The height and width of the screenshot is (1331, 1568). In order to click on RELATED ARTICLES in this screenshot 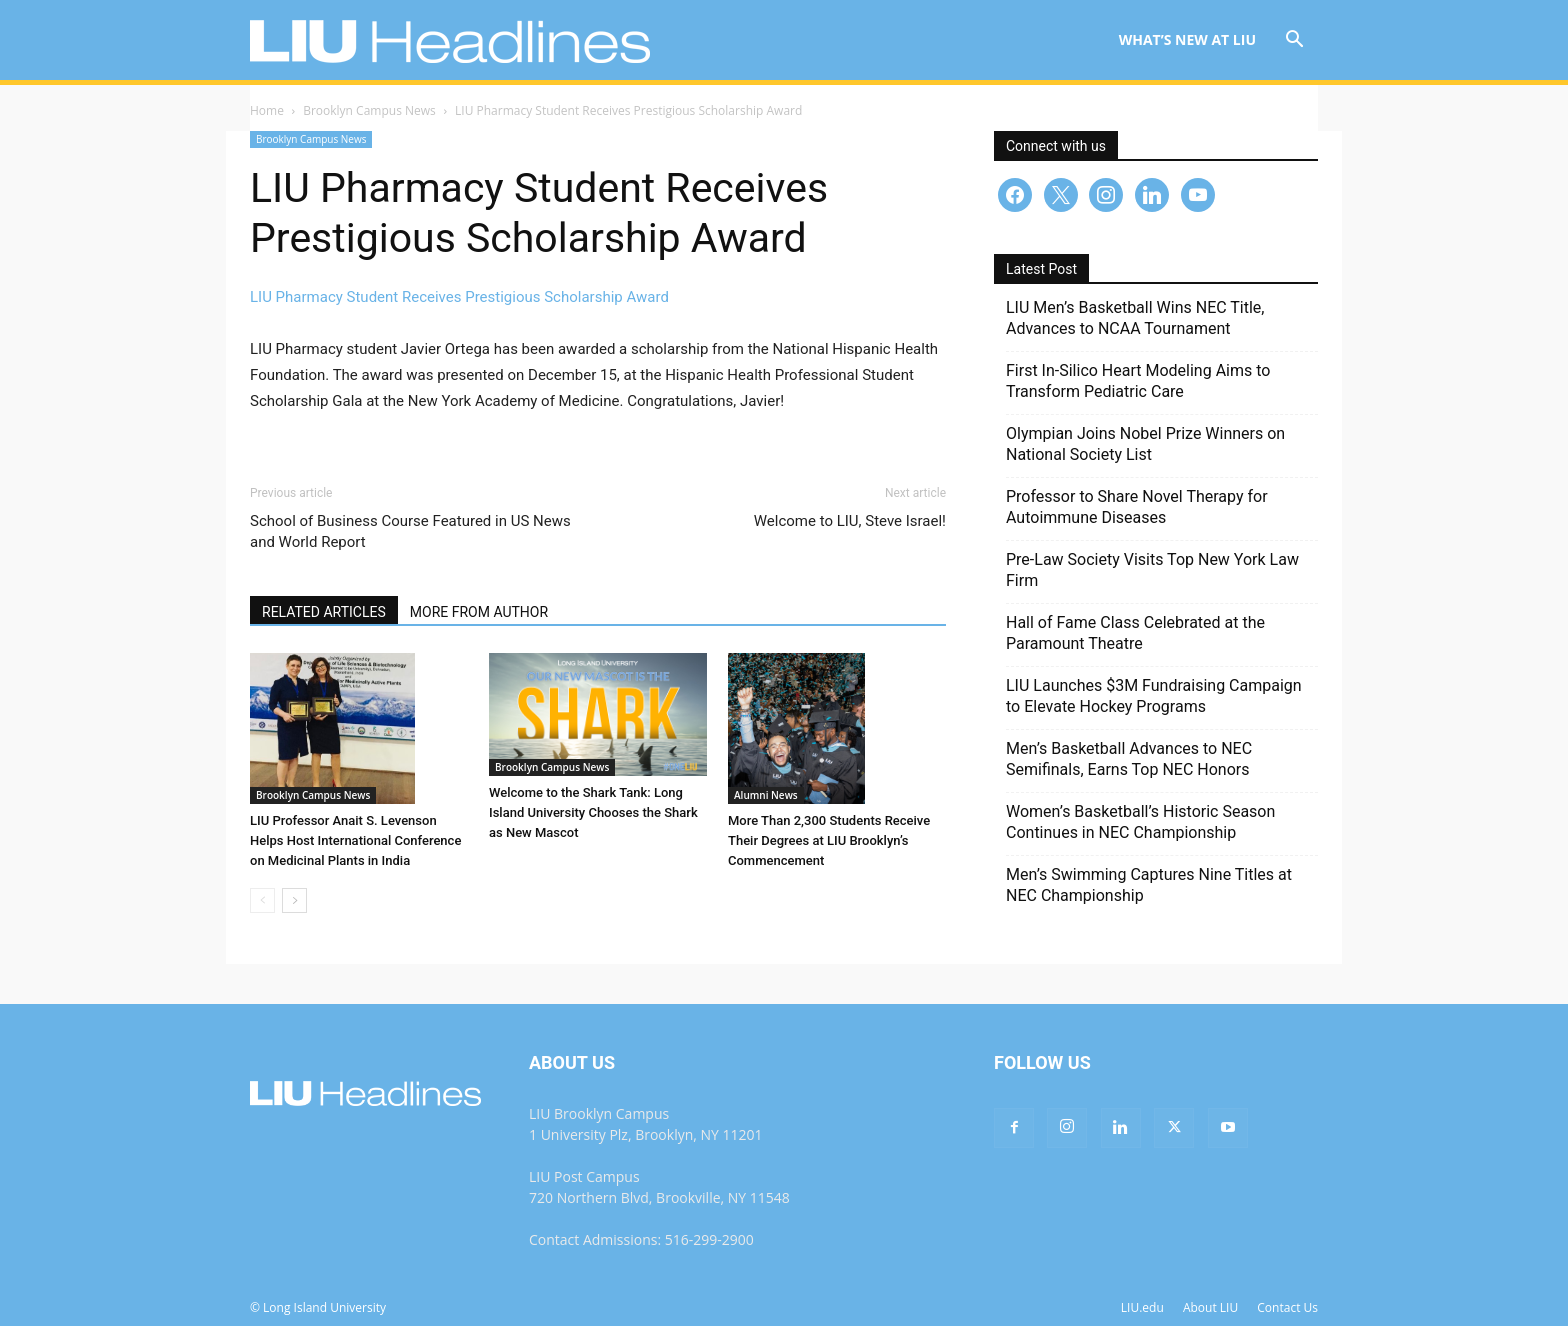, I will do `click(324, 617)`.